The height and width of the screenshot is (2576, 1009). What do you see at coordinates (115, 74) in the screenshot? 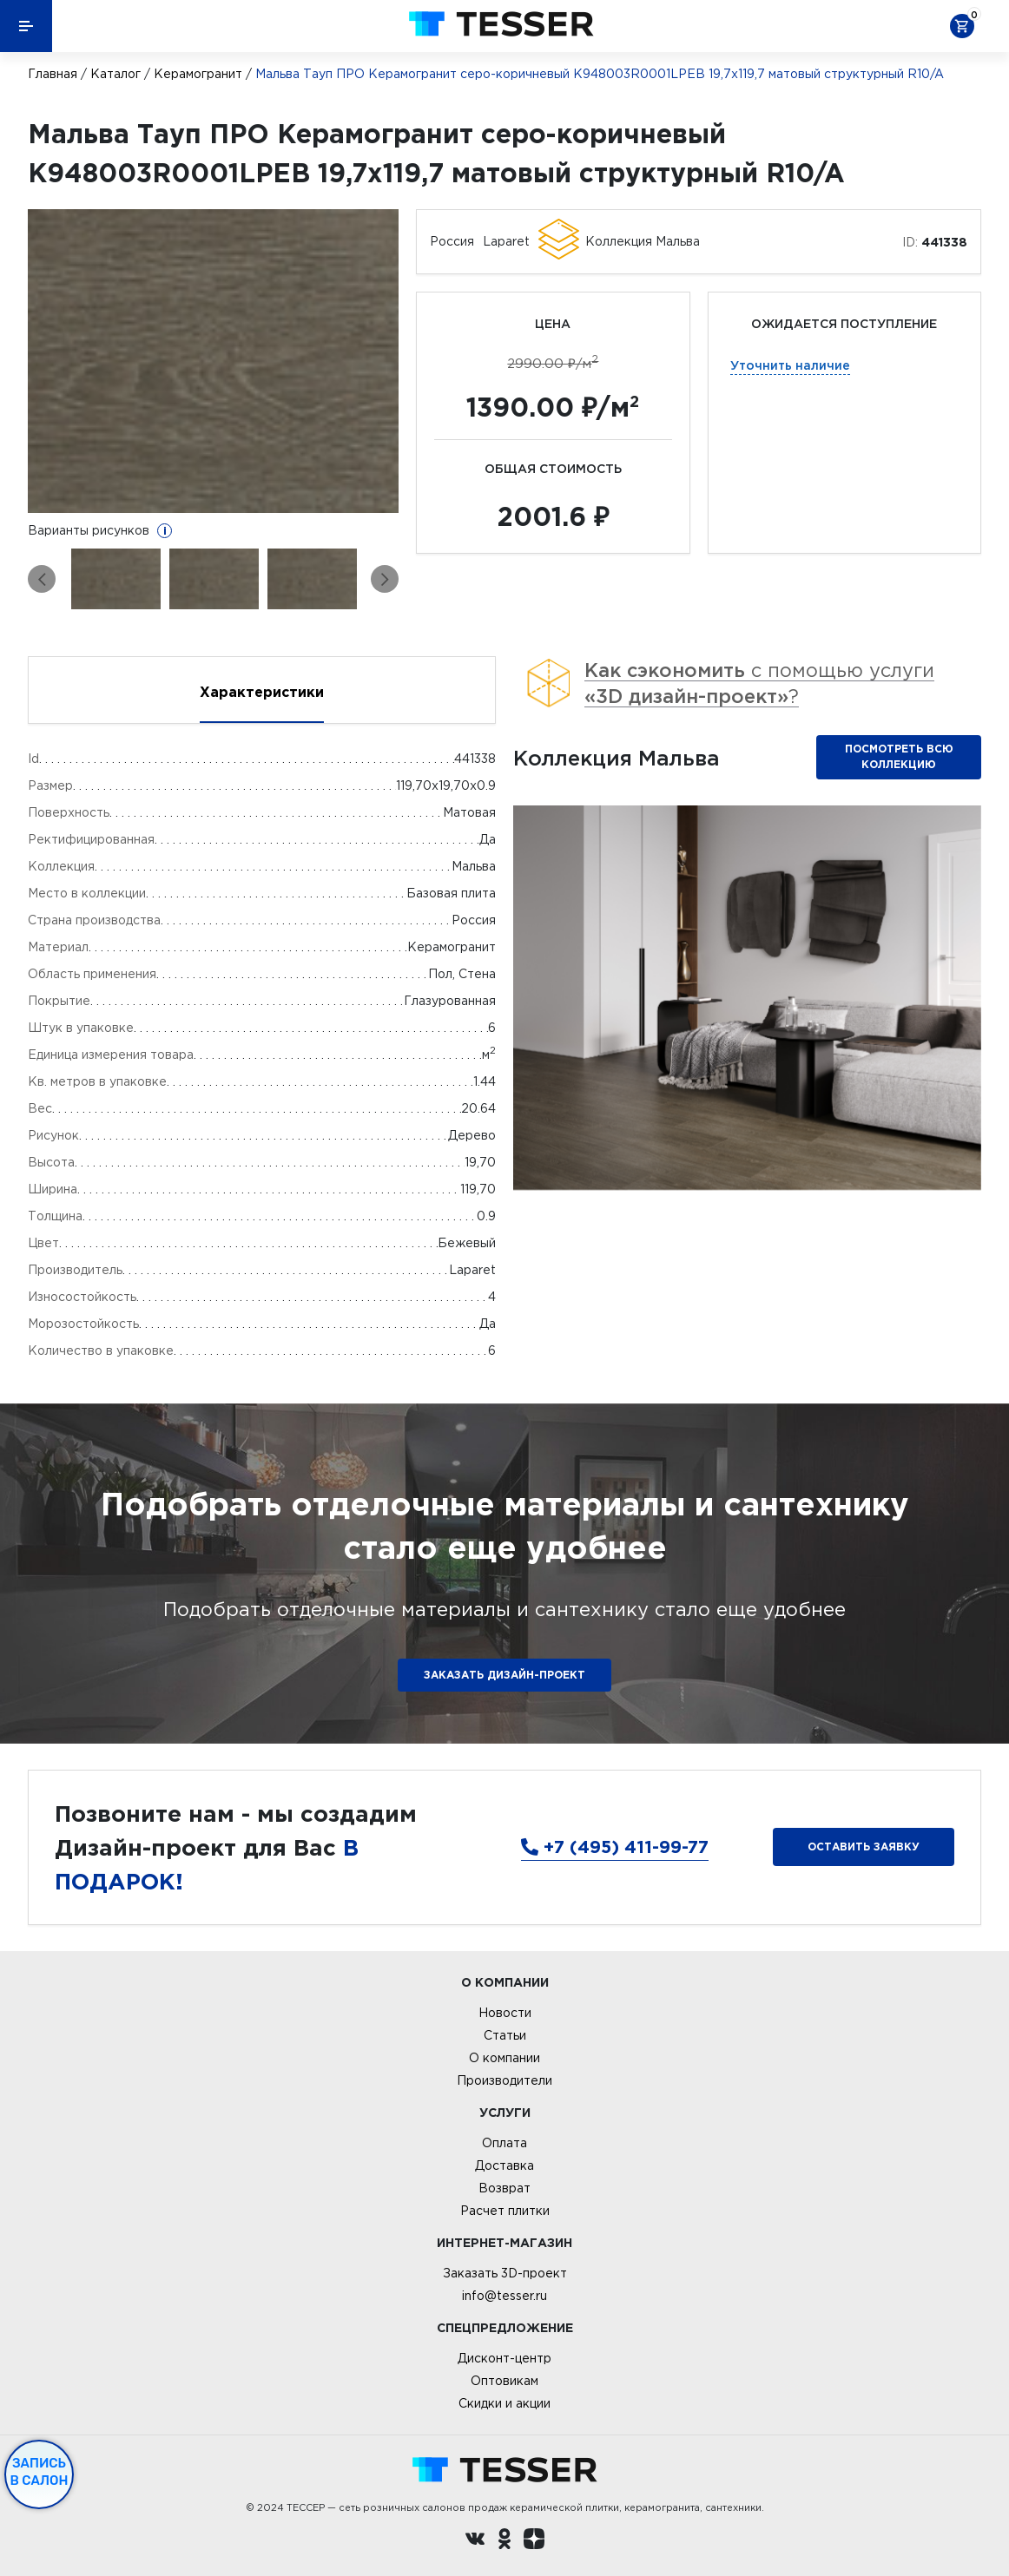
I see `Каталог` at bounding box center [115, 74].